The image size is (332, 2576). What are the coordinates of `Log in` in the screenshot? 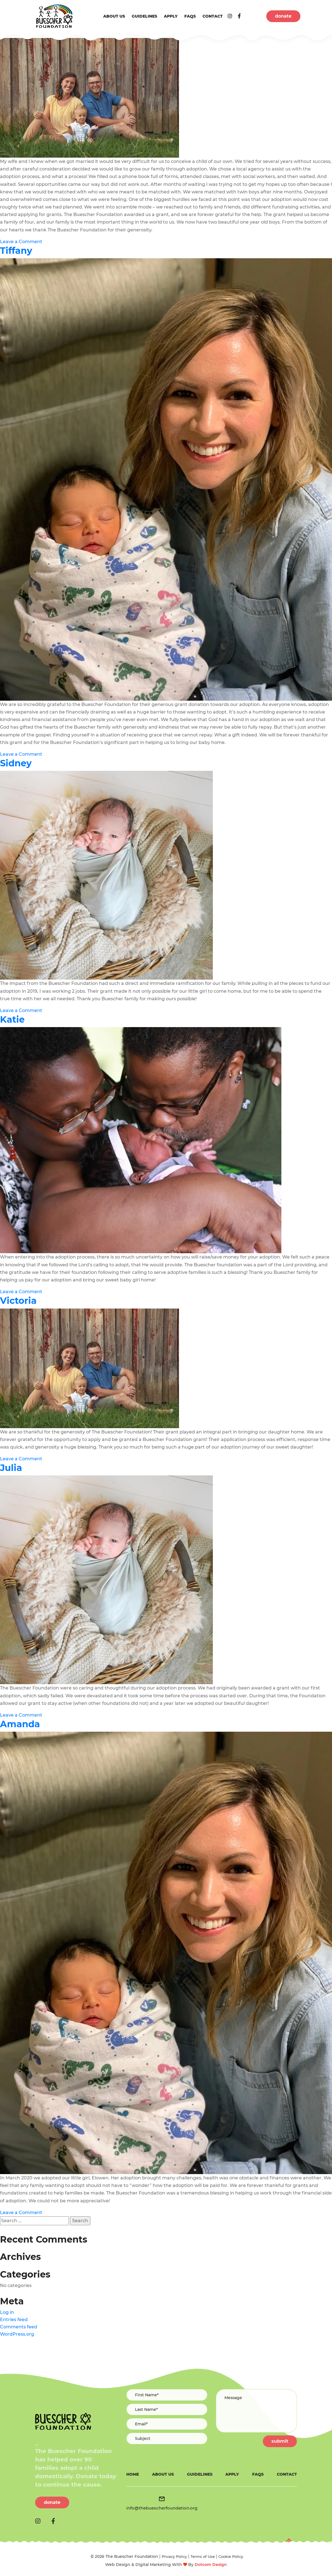 It's located at (7, 2312).